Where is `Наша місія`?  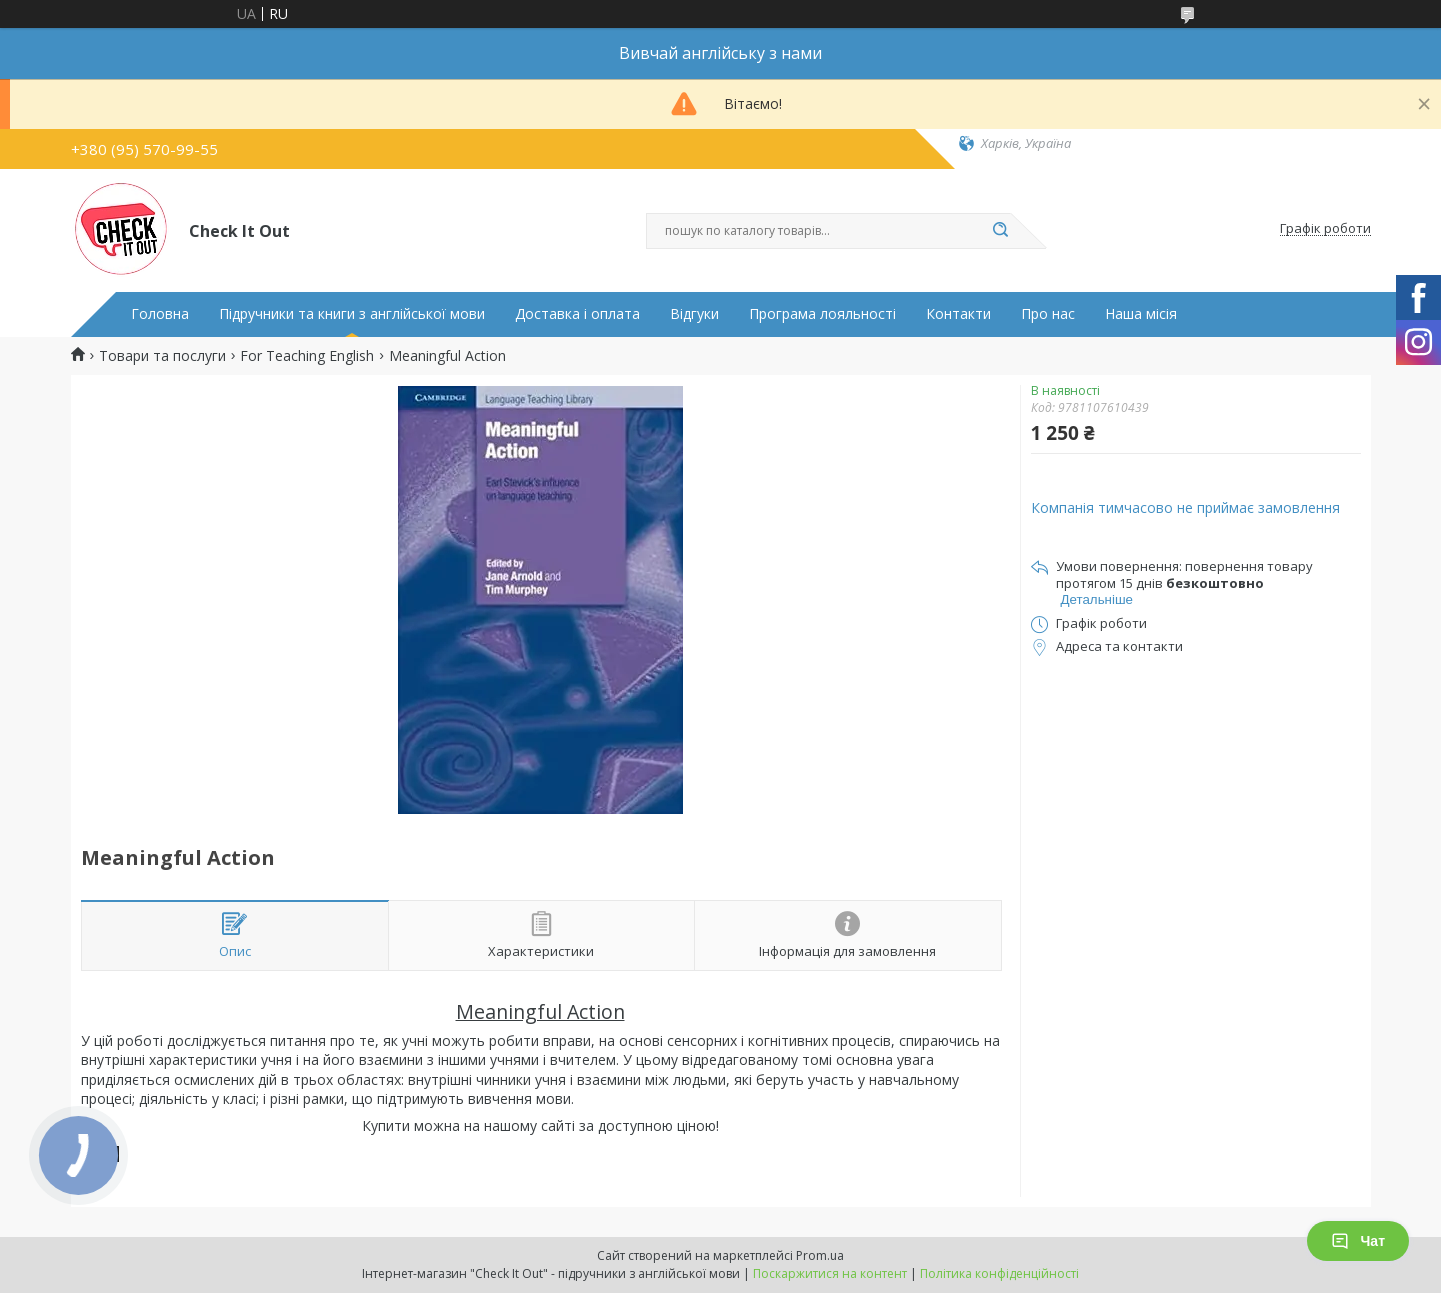 Наша місія is located at coordinates (1141, 314).